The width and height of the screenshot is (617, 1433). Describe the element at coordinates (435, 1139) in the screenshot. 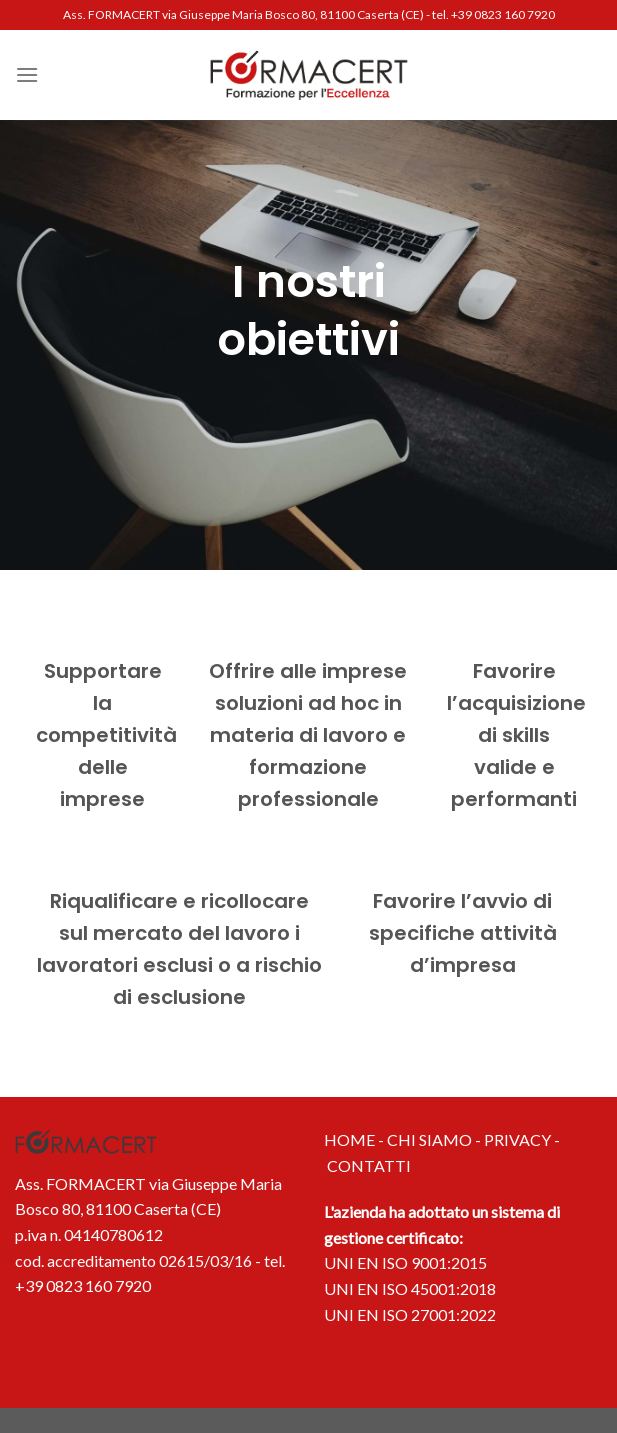

I see `CHI SIAMO -` at that location.